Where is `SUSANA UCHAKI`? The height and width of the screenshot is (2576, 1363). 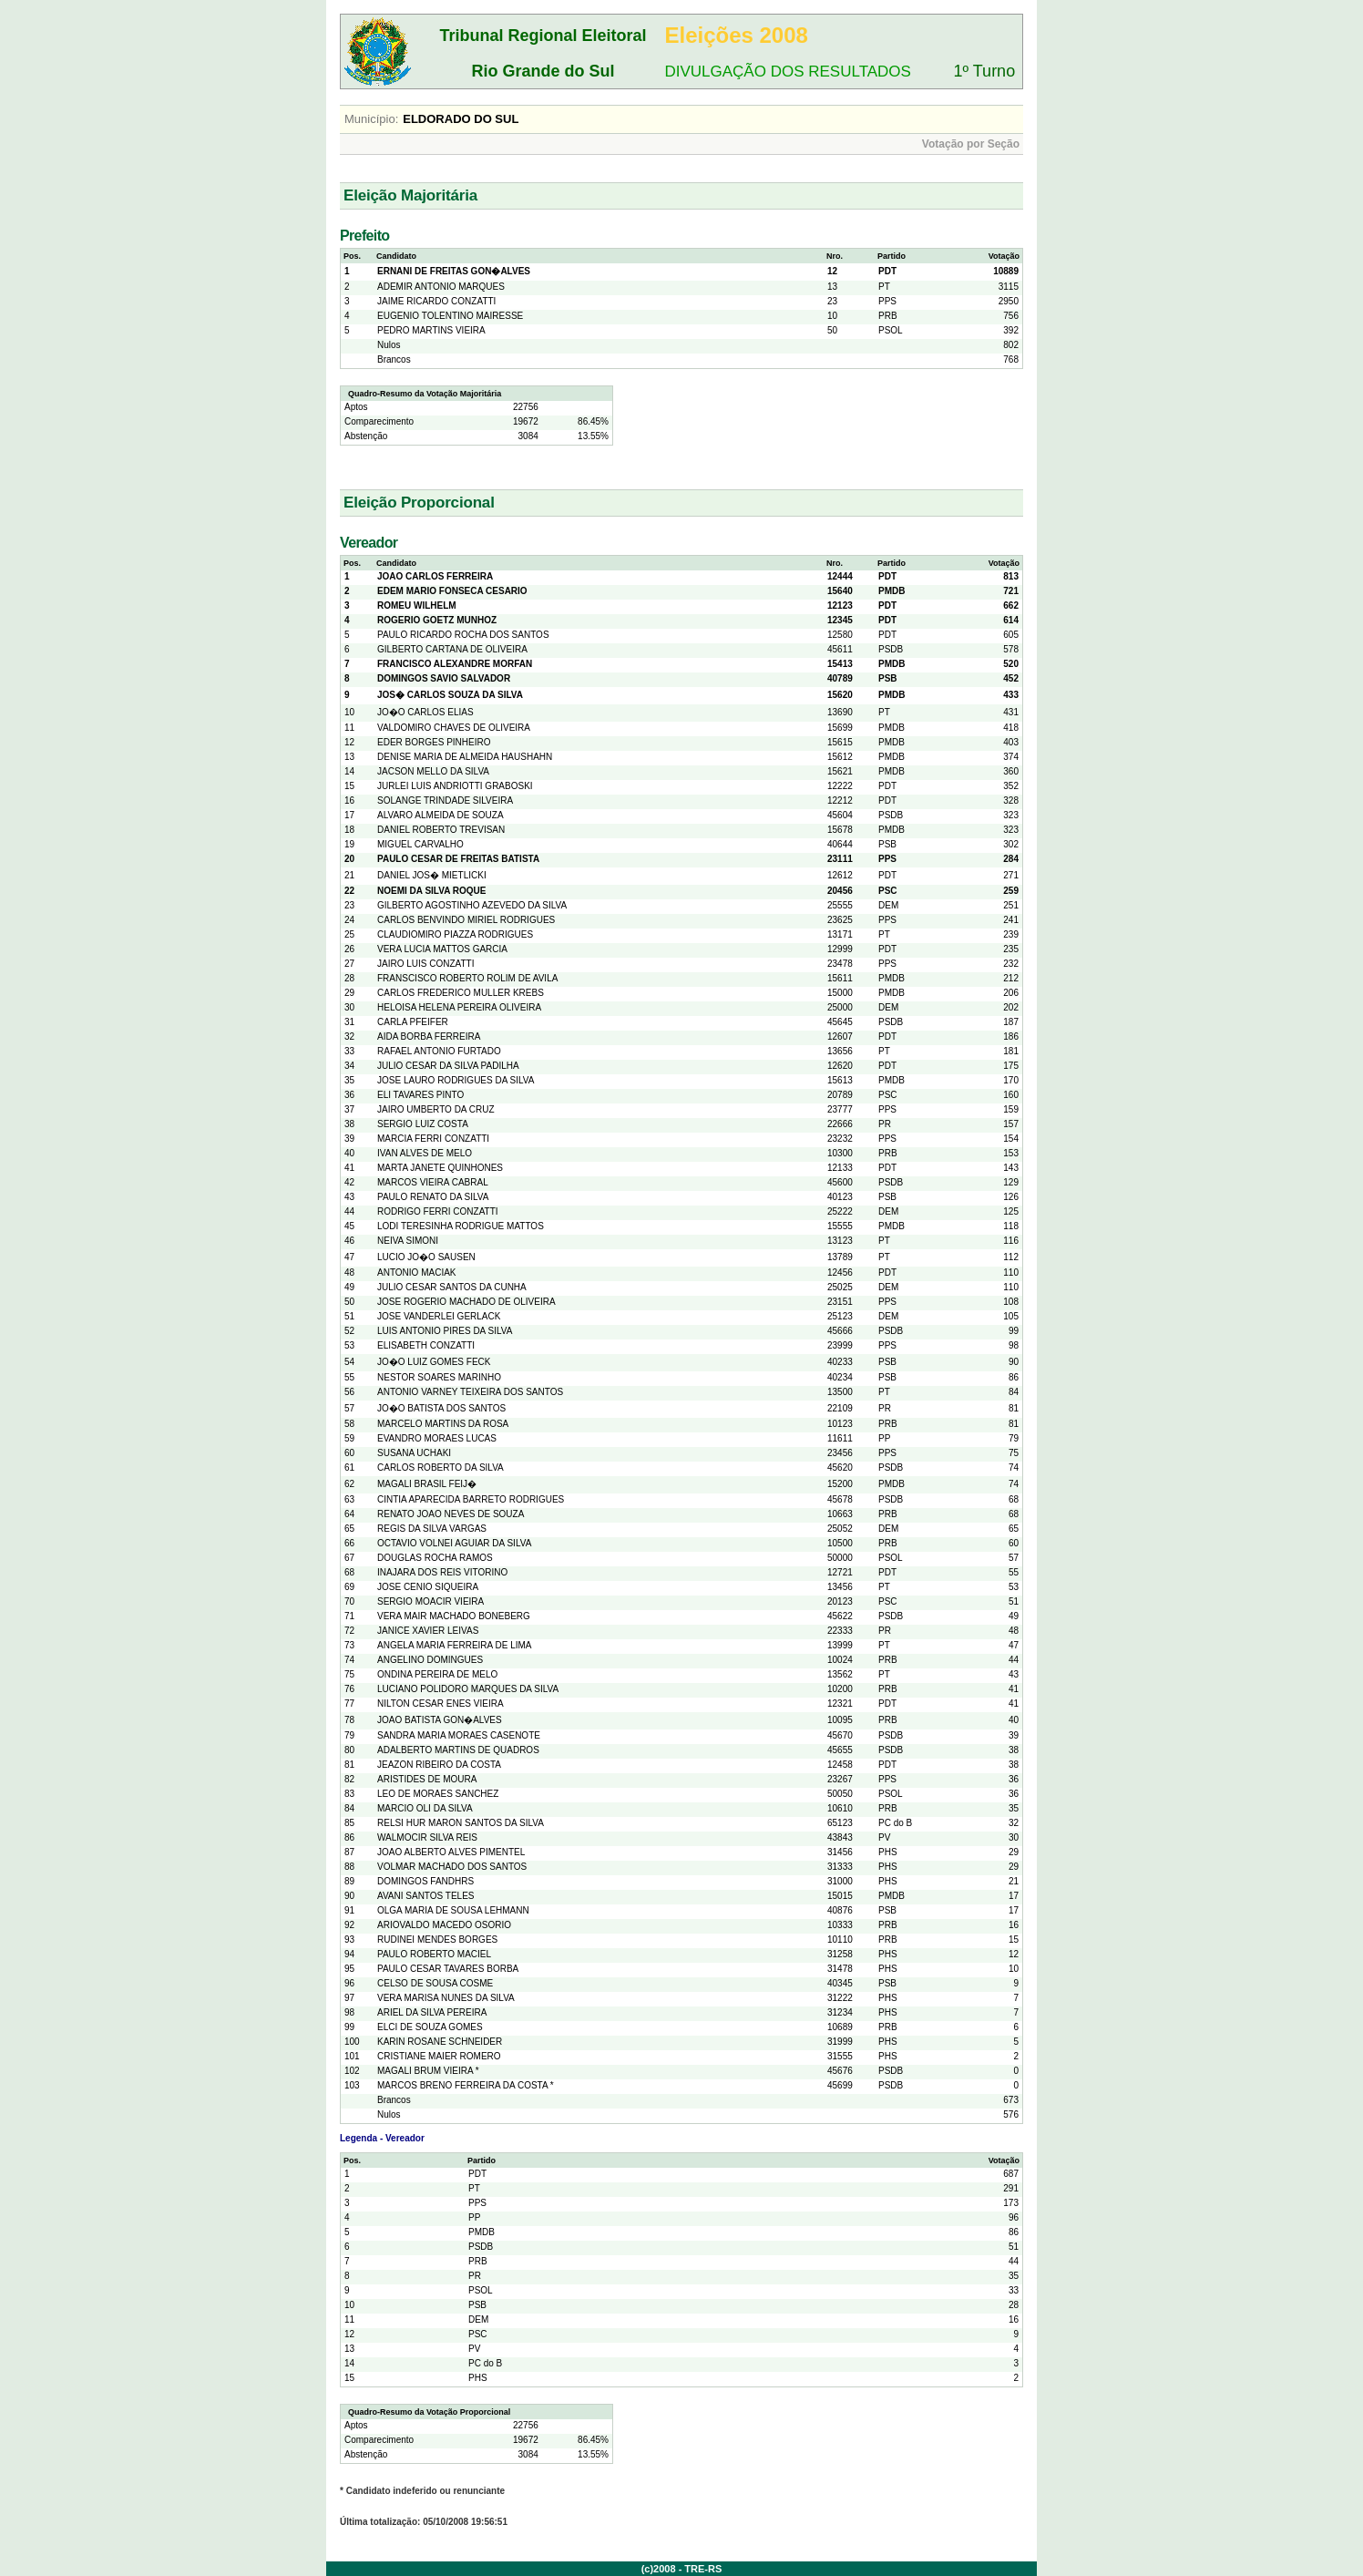
SUSANA UCHAKI is located at coordinates (414, 1453).